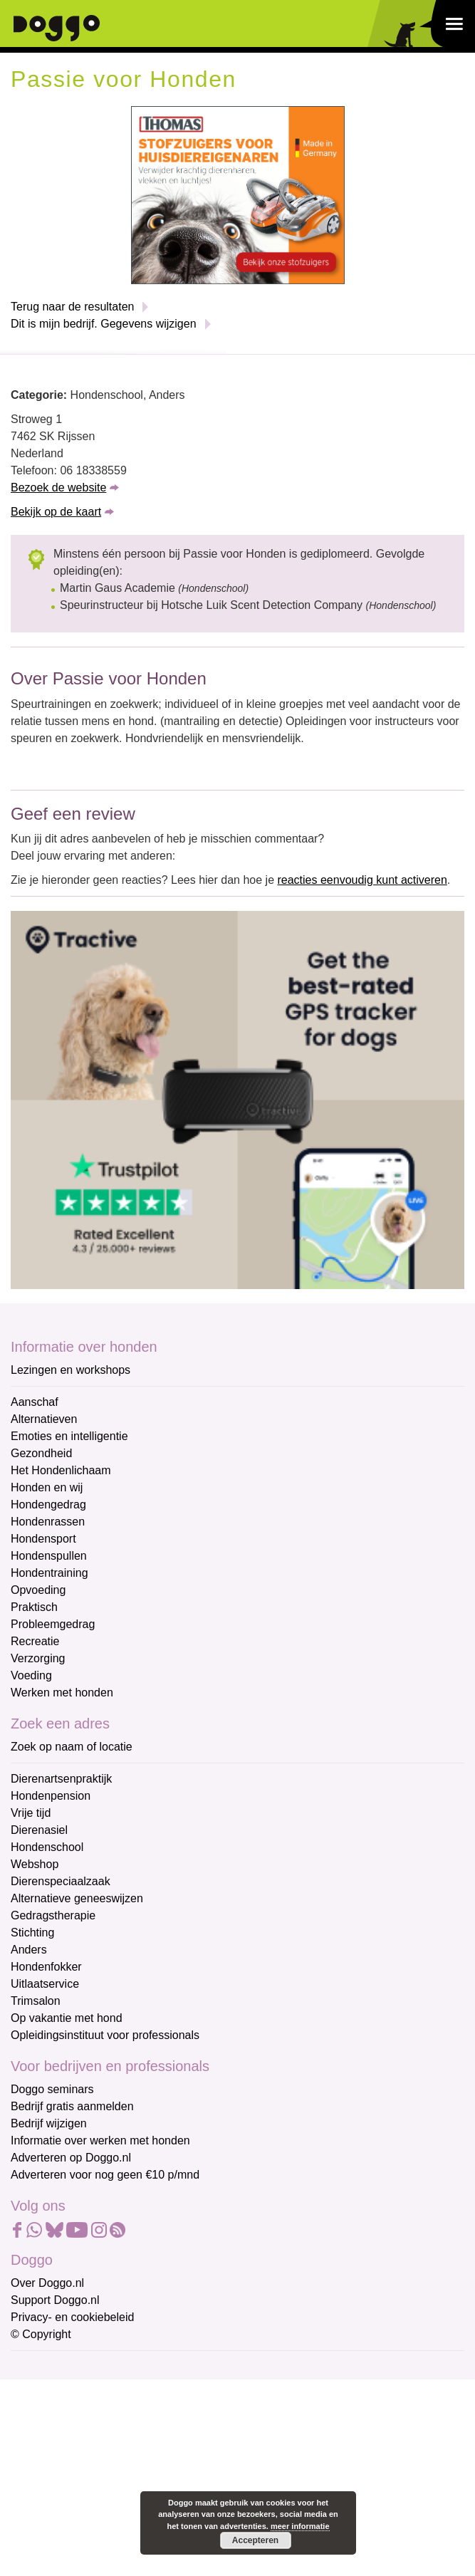 The image size is (475, 2576). I want to click on Doggo seminars, so click(52, 2089).